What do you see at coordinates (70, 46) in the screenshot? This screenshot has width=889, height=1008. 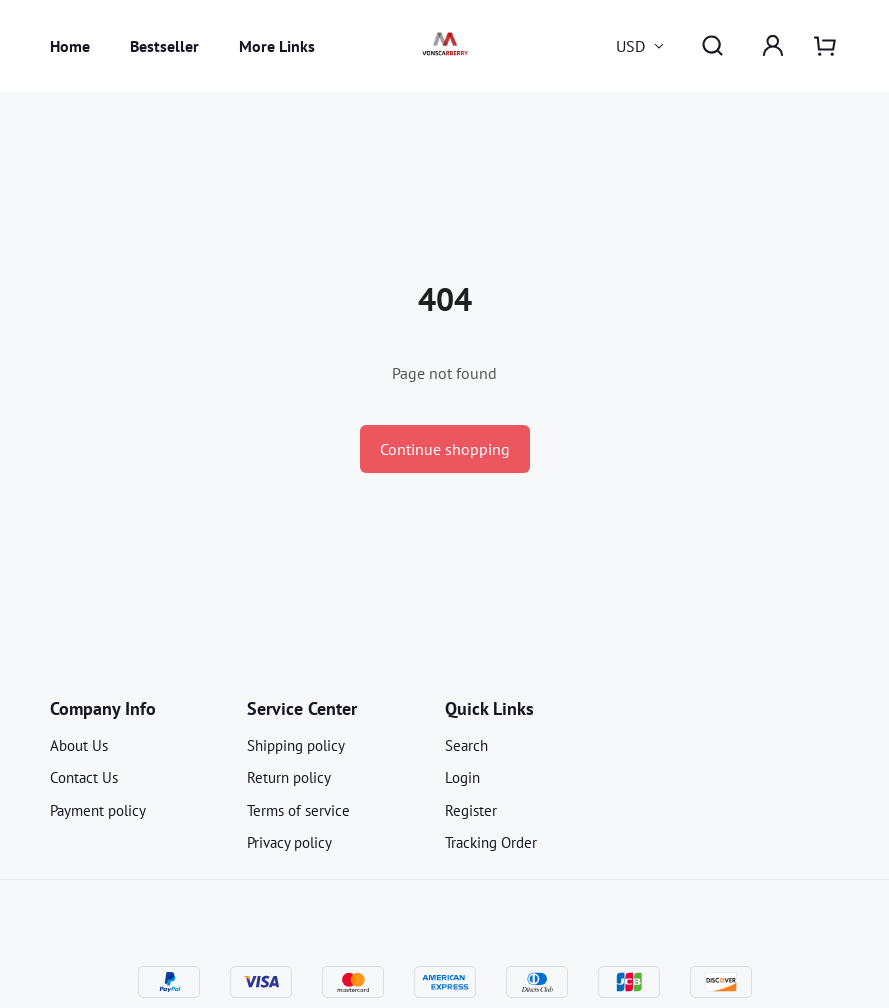 I see `Home` at bounding box center [70, 46].